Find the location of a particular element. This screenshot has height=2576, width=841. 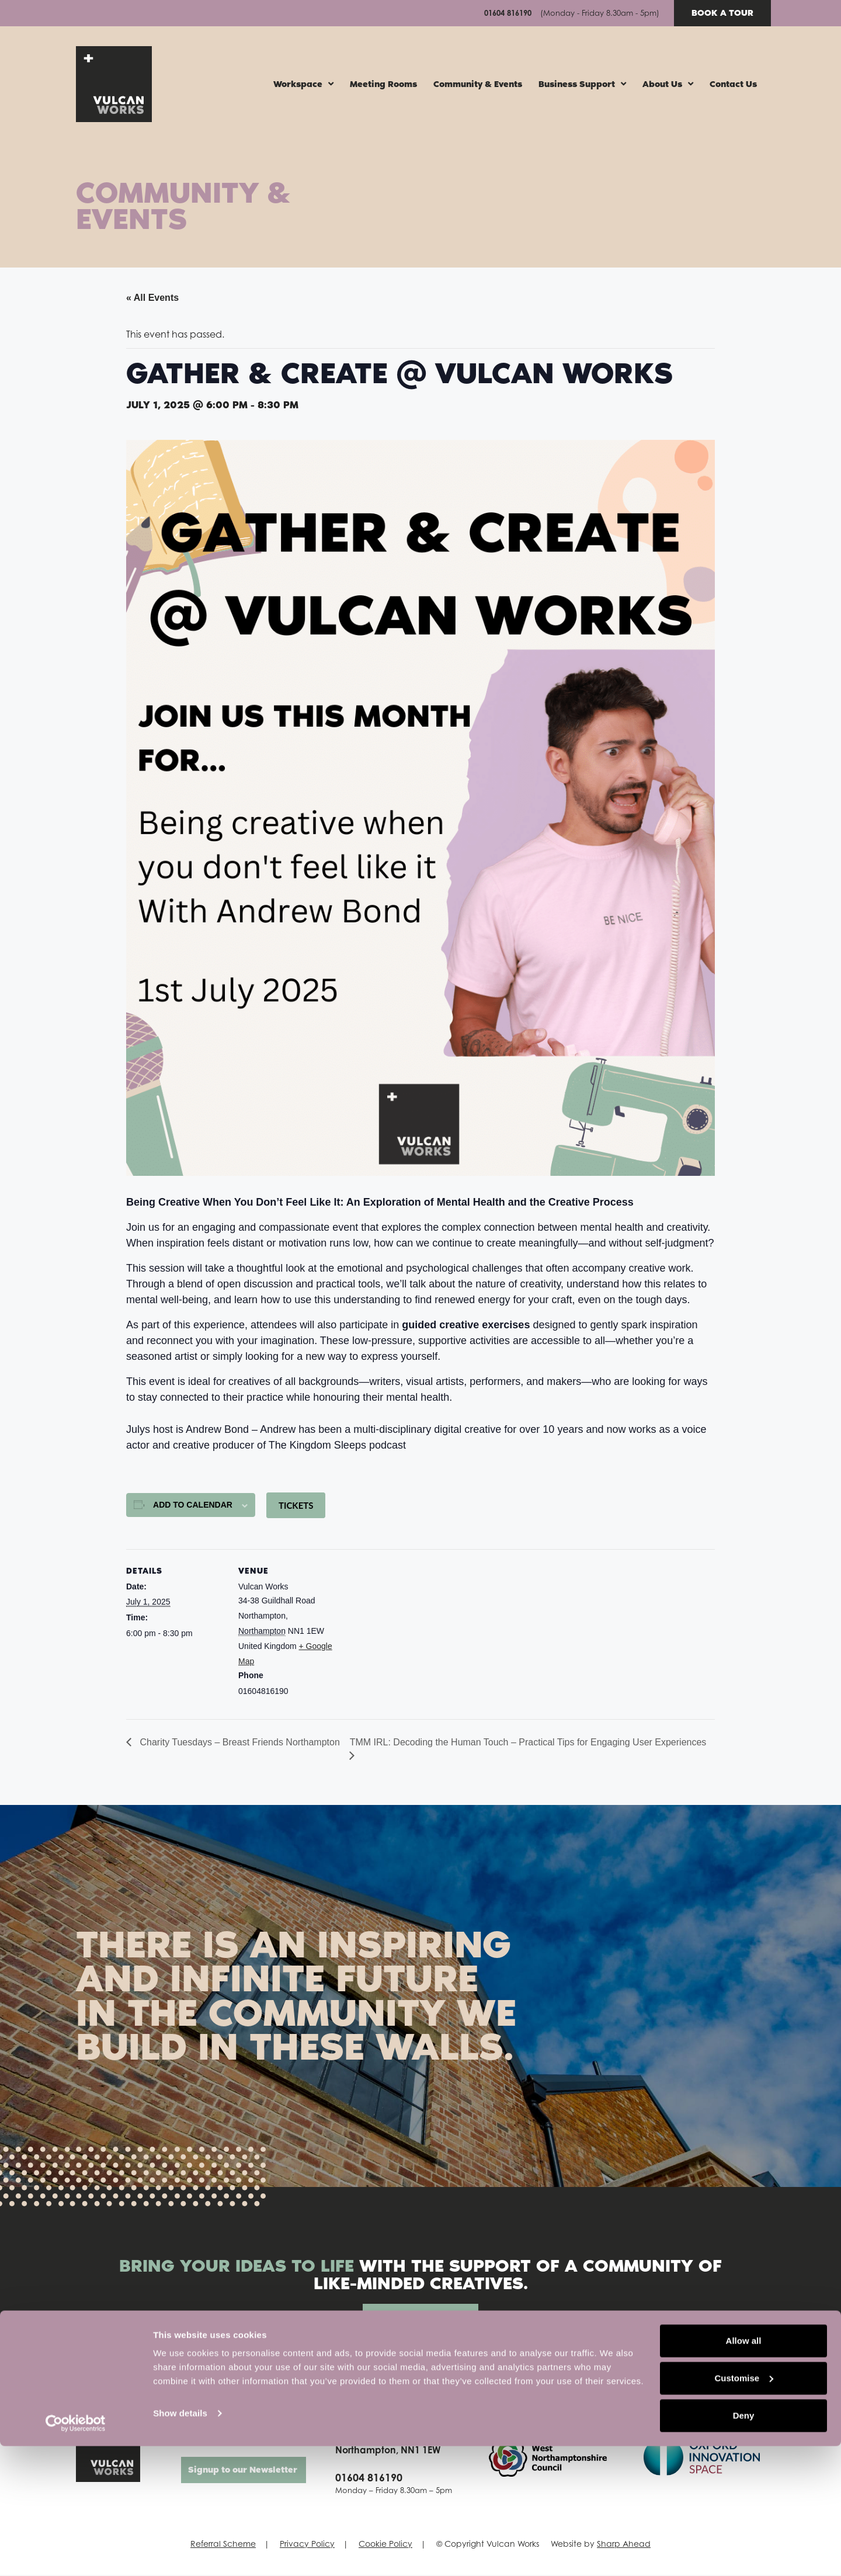

Contact Us is located at coordinates (733, 84).